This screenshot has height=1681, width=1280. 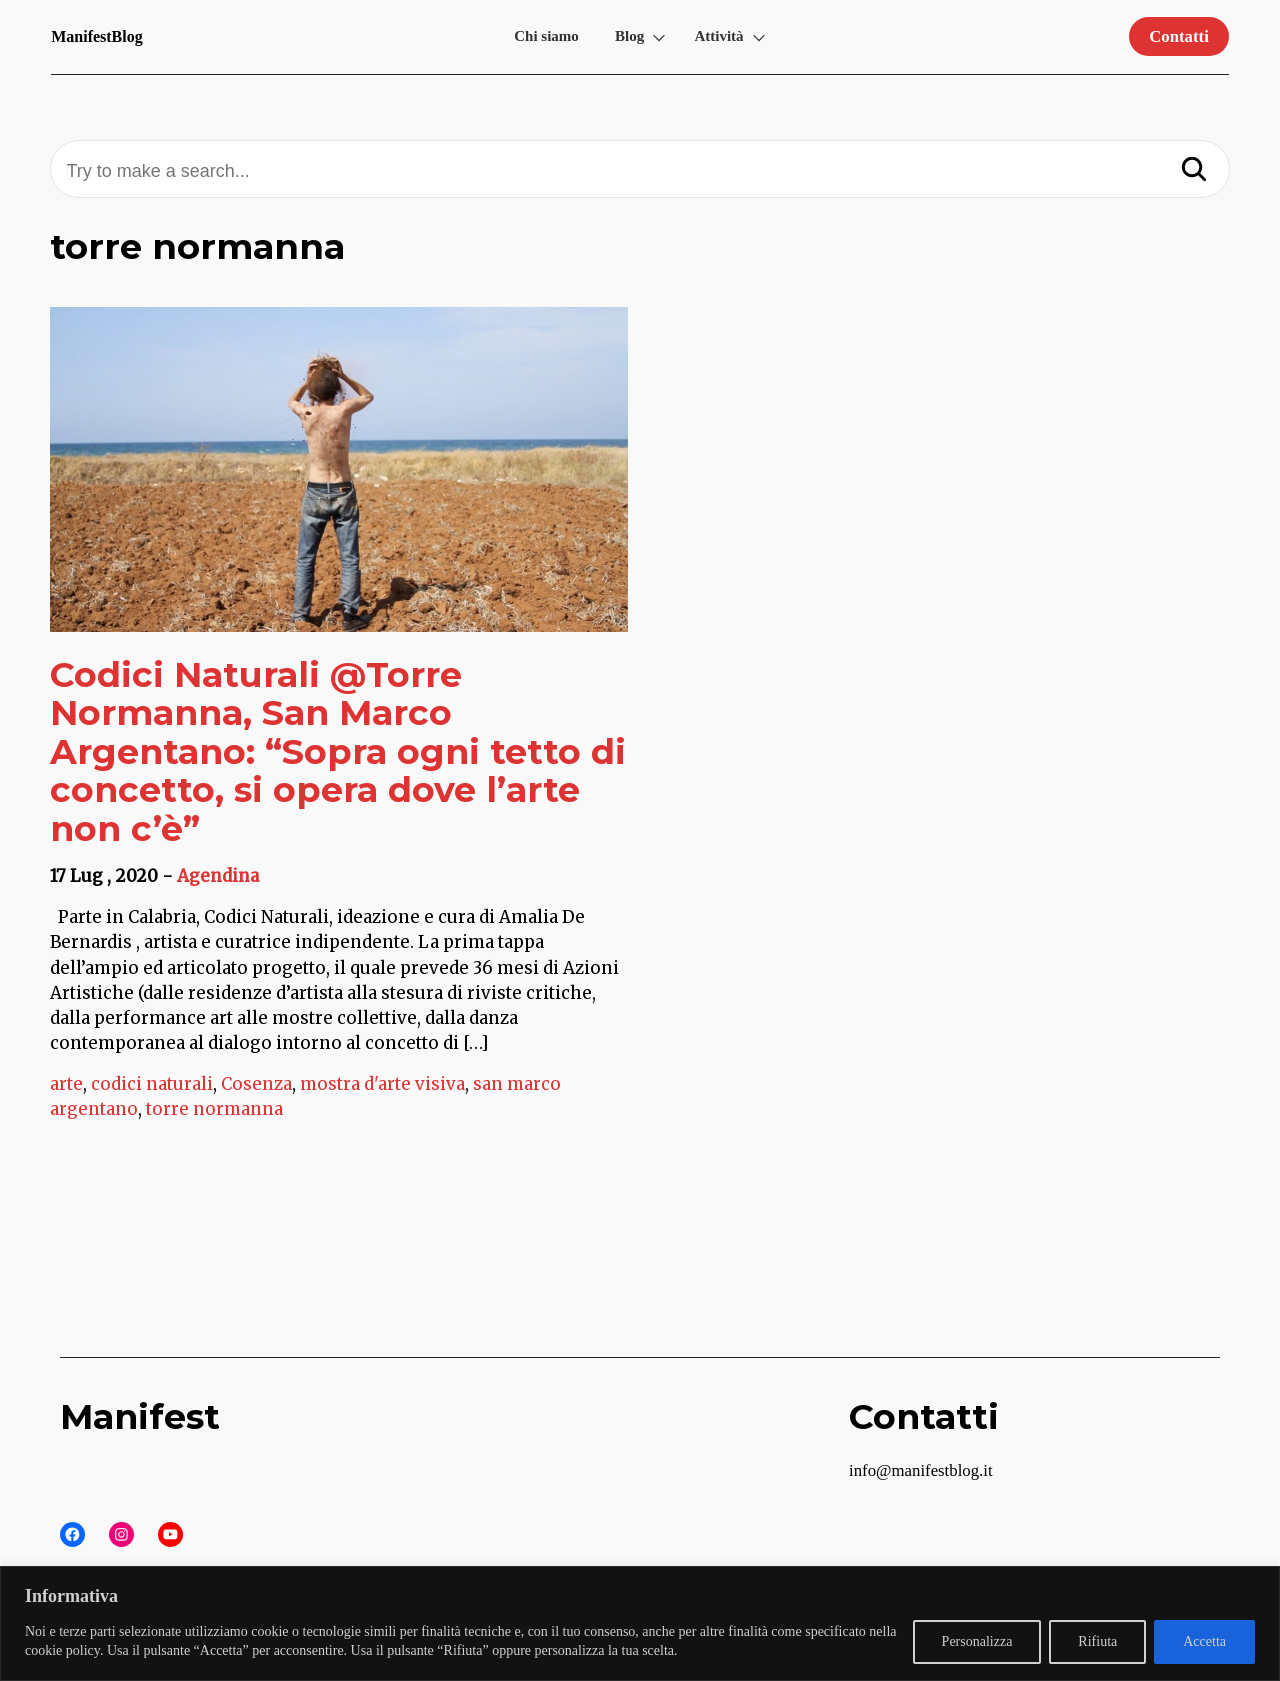 What do you see at coordinates (629, 36) in the screenshot?
I see `Blog` at bounding box center [629, 36].